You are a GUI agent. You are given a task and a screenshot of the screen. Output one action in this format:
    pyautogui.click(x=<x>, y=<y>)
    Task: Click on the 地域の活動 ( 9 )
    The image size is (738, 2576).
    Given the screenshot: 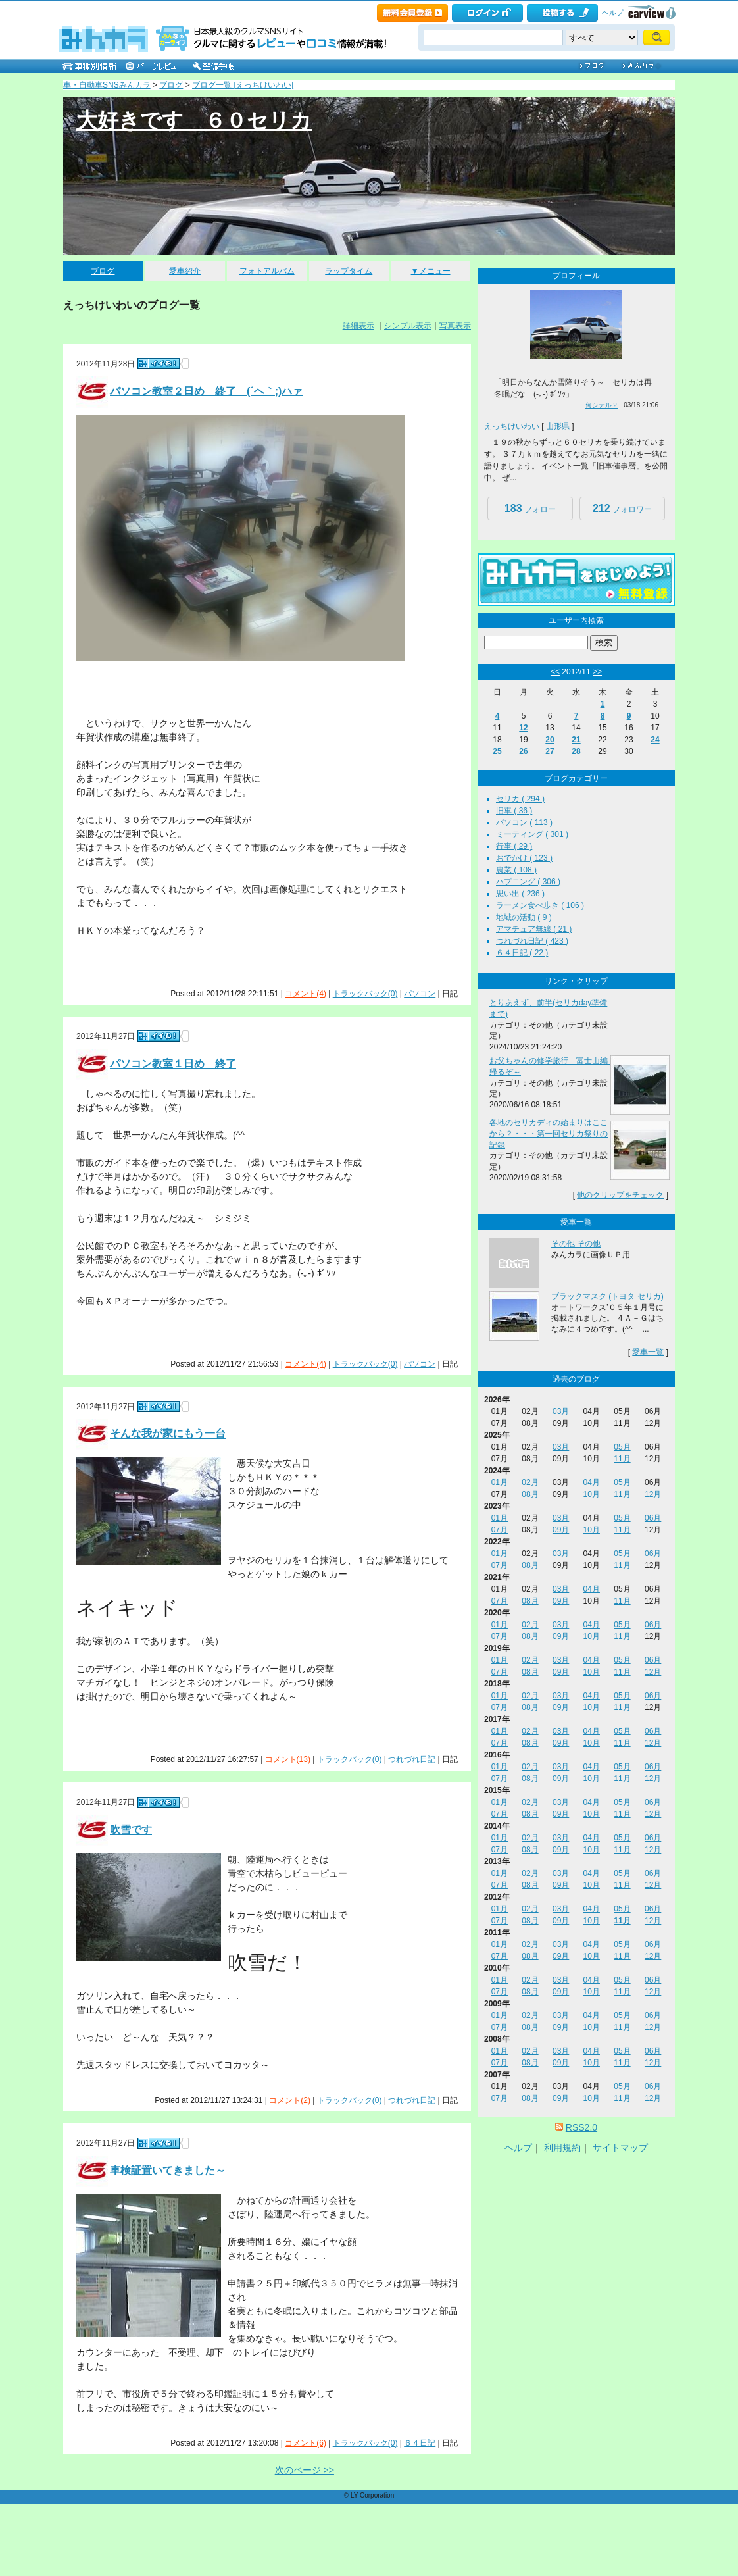 What is the action you would take?
    pyautogui.click(x=524, y=917)
    